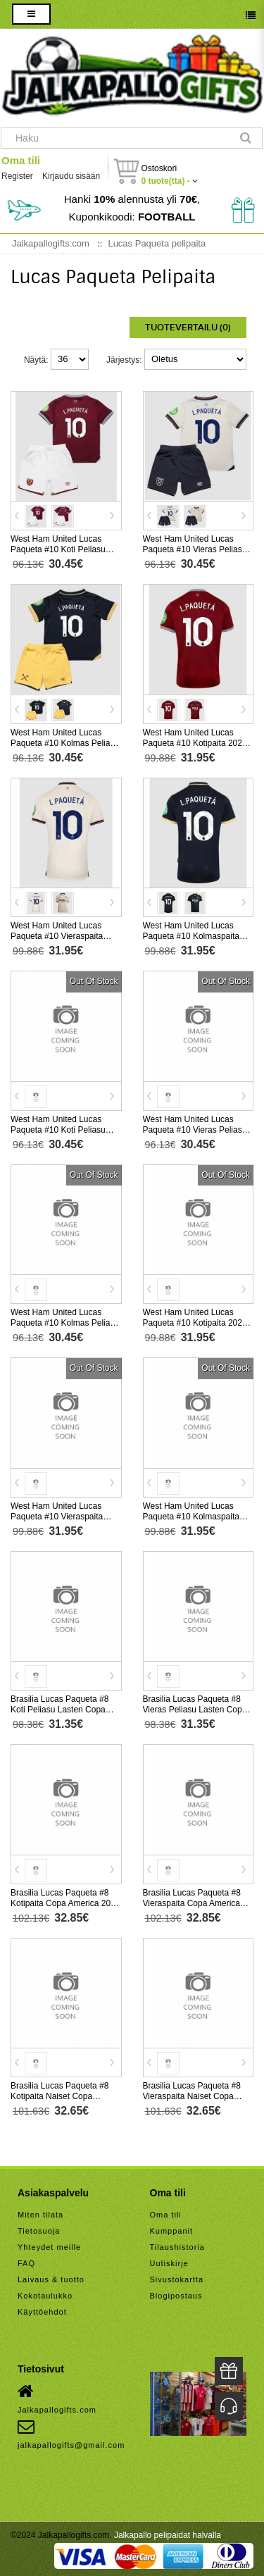 The width and height of the screenshot is (264, 2576). Describe the element at coordinates (71, 176) in the screenshot. I see `Kirjaudu sisään` at that location.